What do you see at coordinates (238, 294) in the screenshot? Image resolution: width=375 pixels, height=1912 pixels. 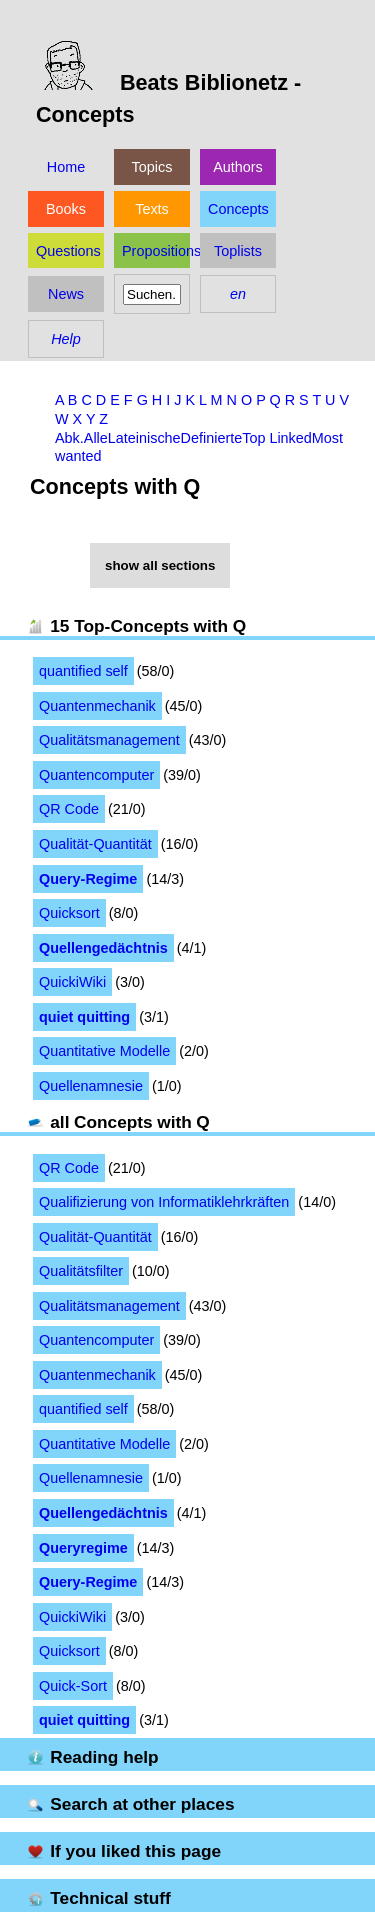 I see `en` at bounding box center [238, 294].